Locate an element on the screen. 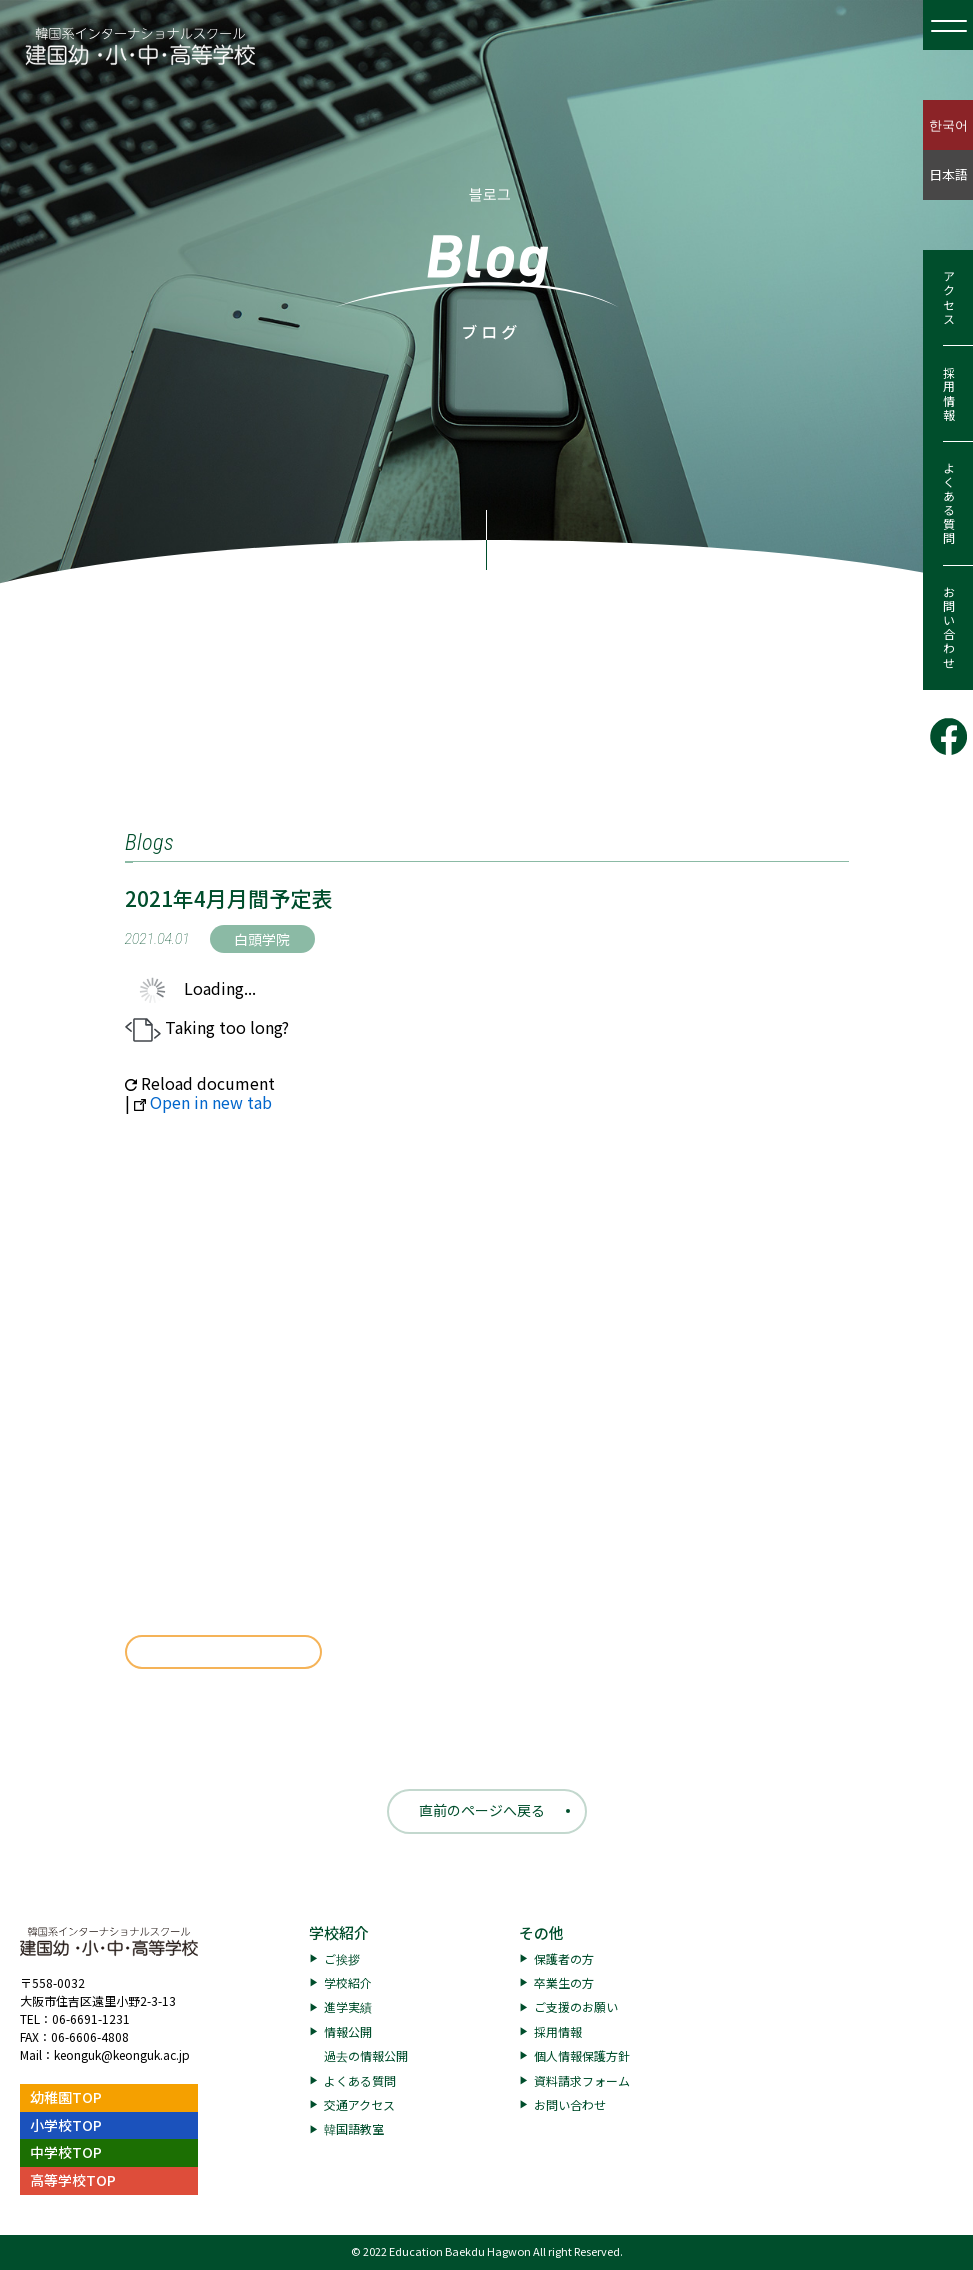 The height and width of the screenshot is (2270, 973). その他 is located at coordinates (541, 1932).